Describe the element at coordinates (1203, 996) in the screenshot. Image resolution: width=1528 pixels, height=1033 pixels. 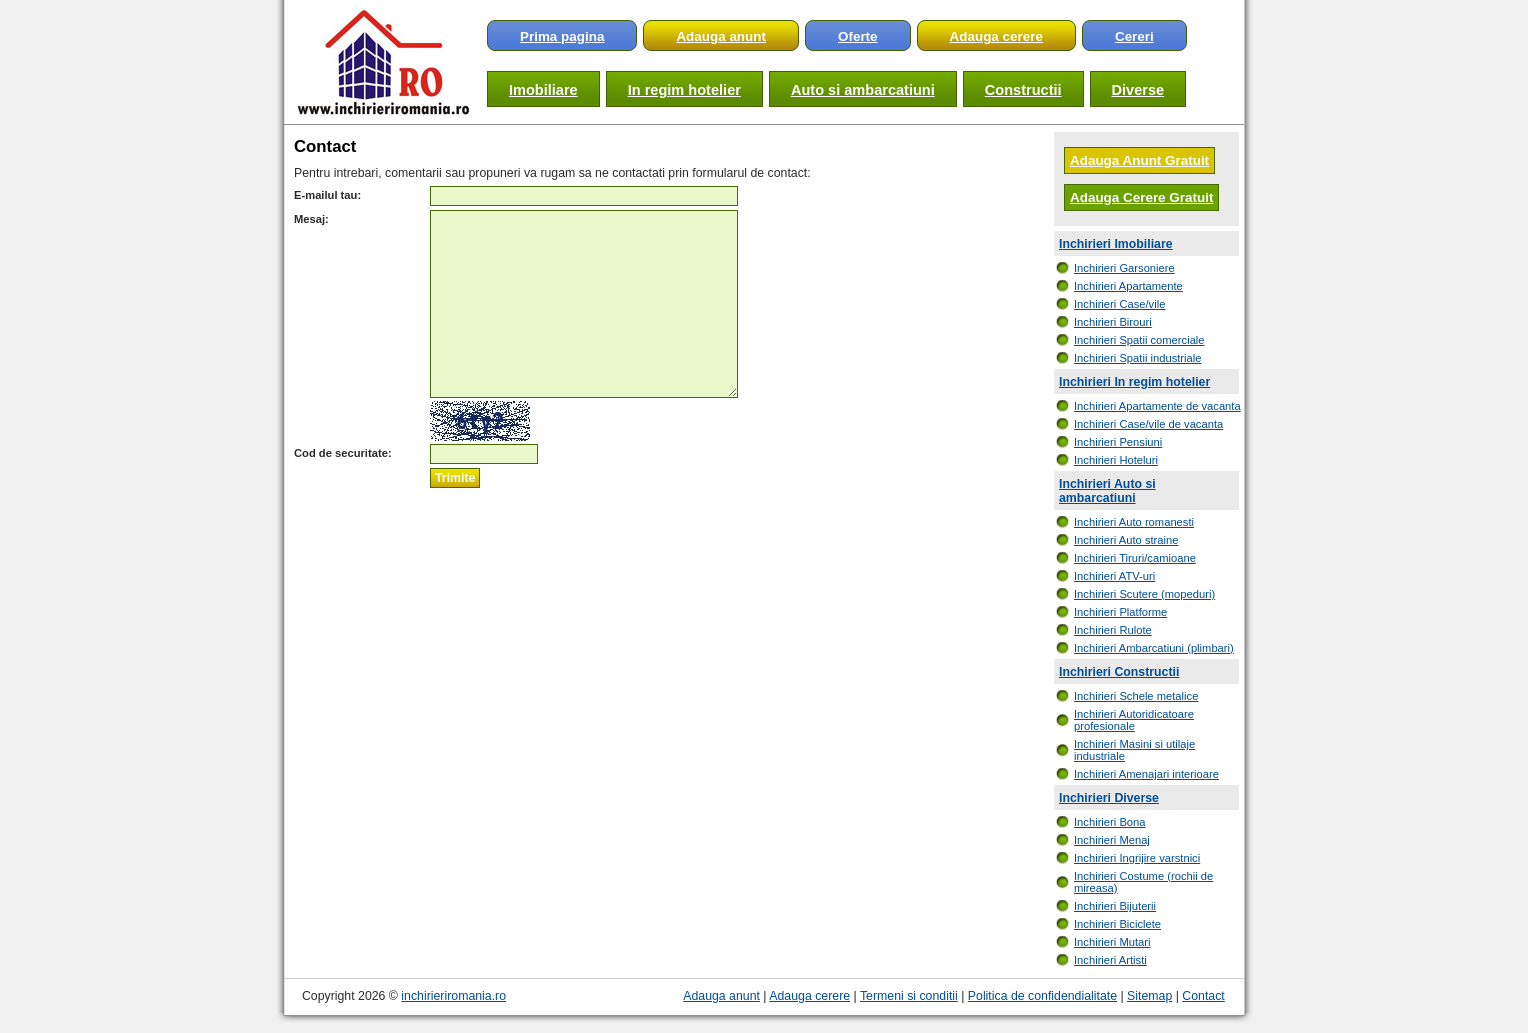
I see `Contact` at that location.